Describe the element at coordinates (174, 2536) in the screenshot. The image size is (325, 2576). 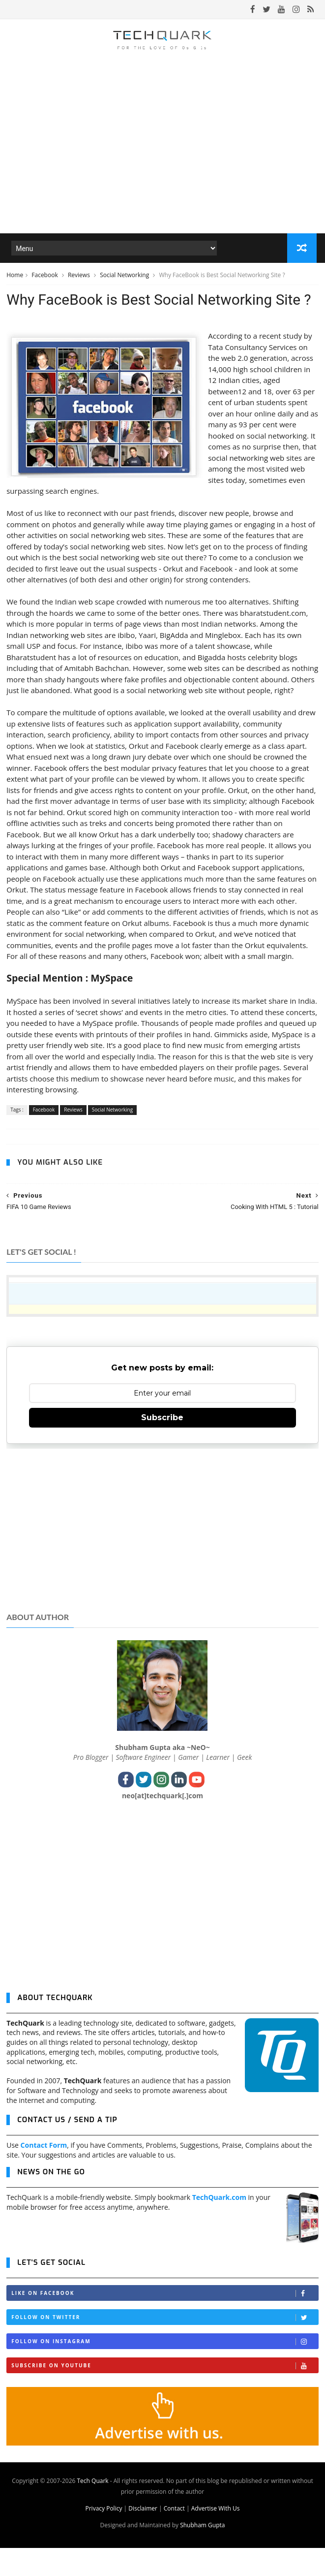
I see `Contact` at that location.